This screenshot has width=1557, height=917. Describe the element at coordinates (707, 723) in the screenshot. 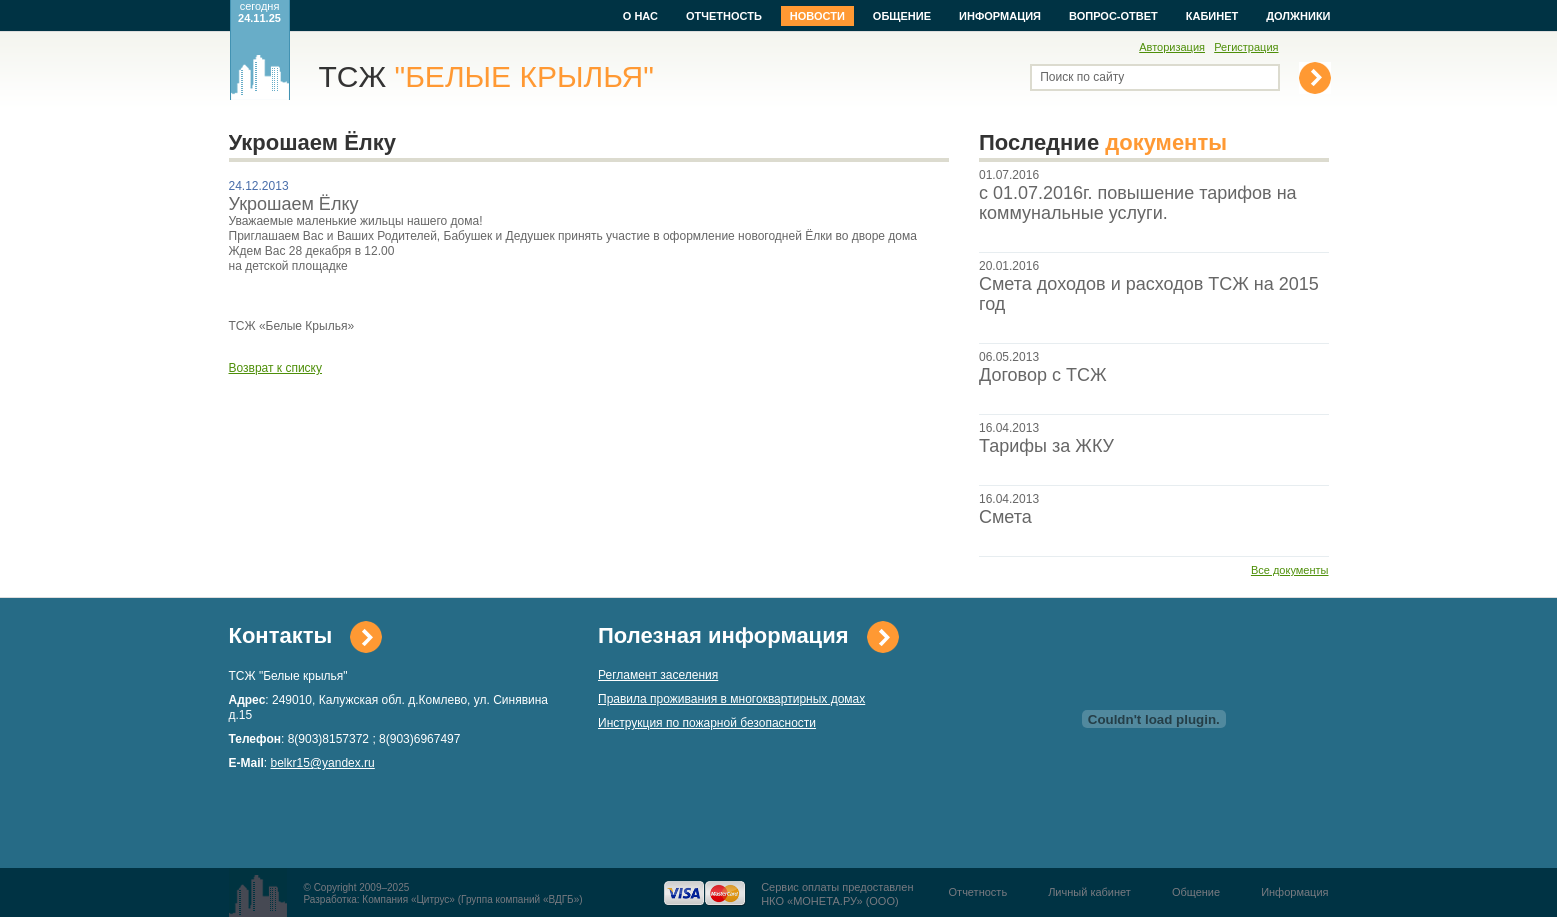

I see `Инструкция по пожарной безопасности` at that location.